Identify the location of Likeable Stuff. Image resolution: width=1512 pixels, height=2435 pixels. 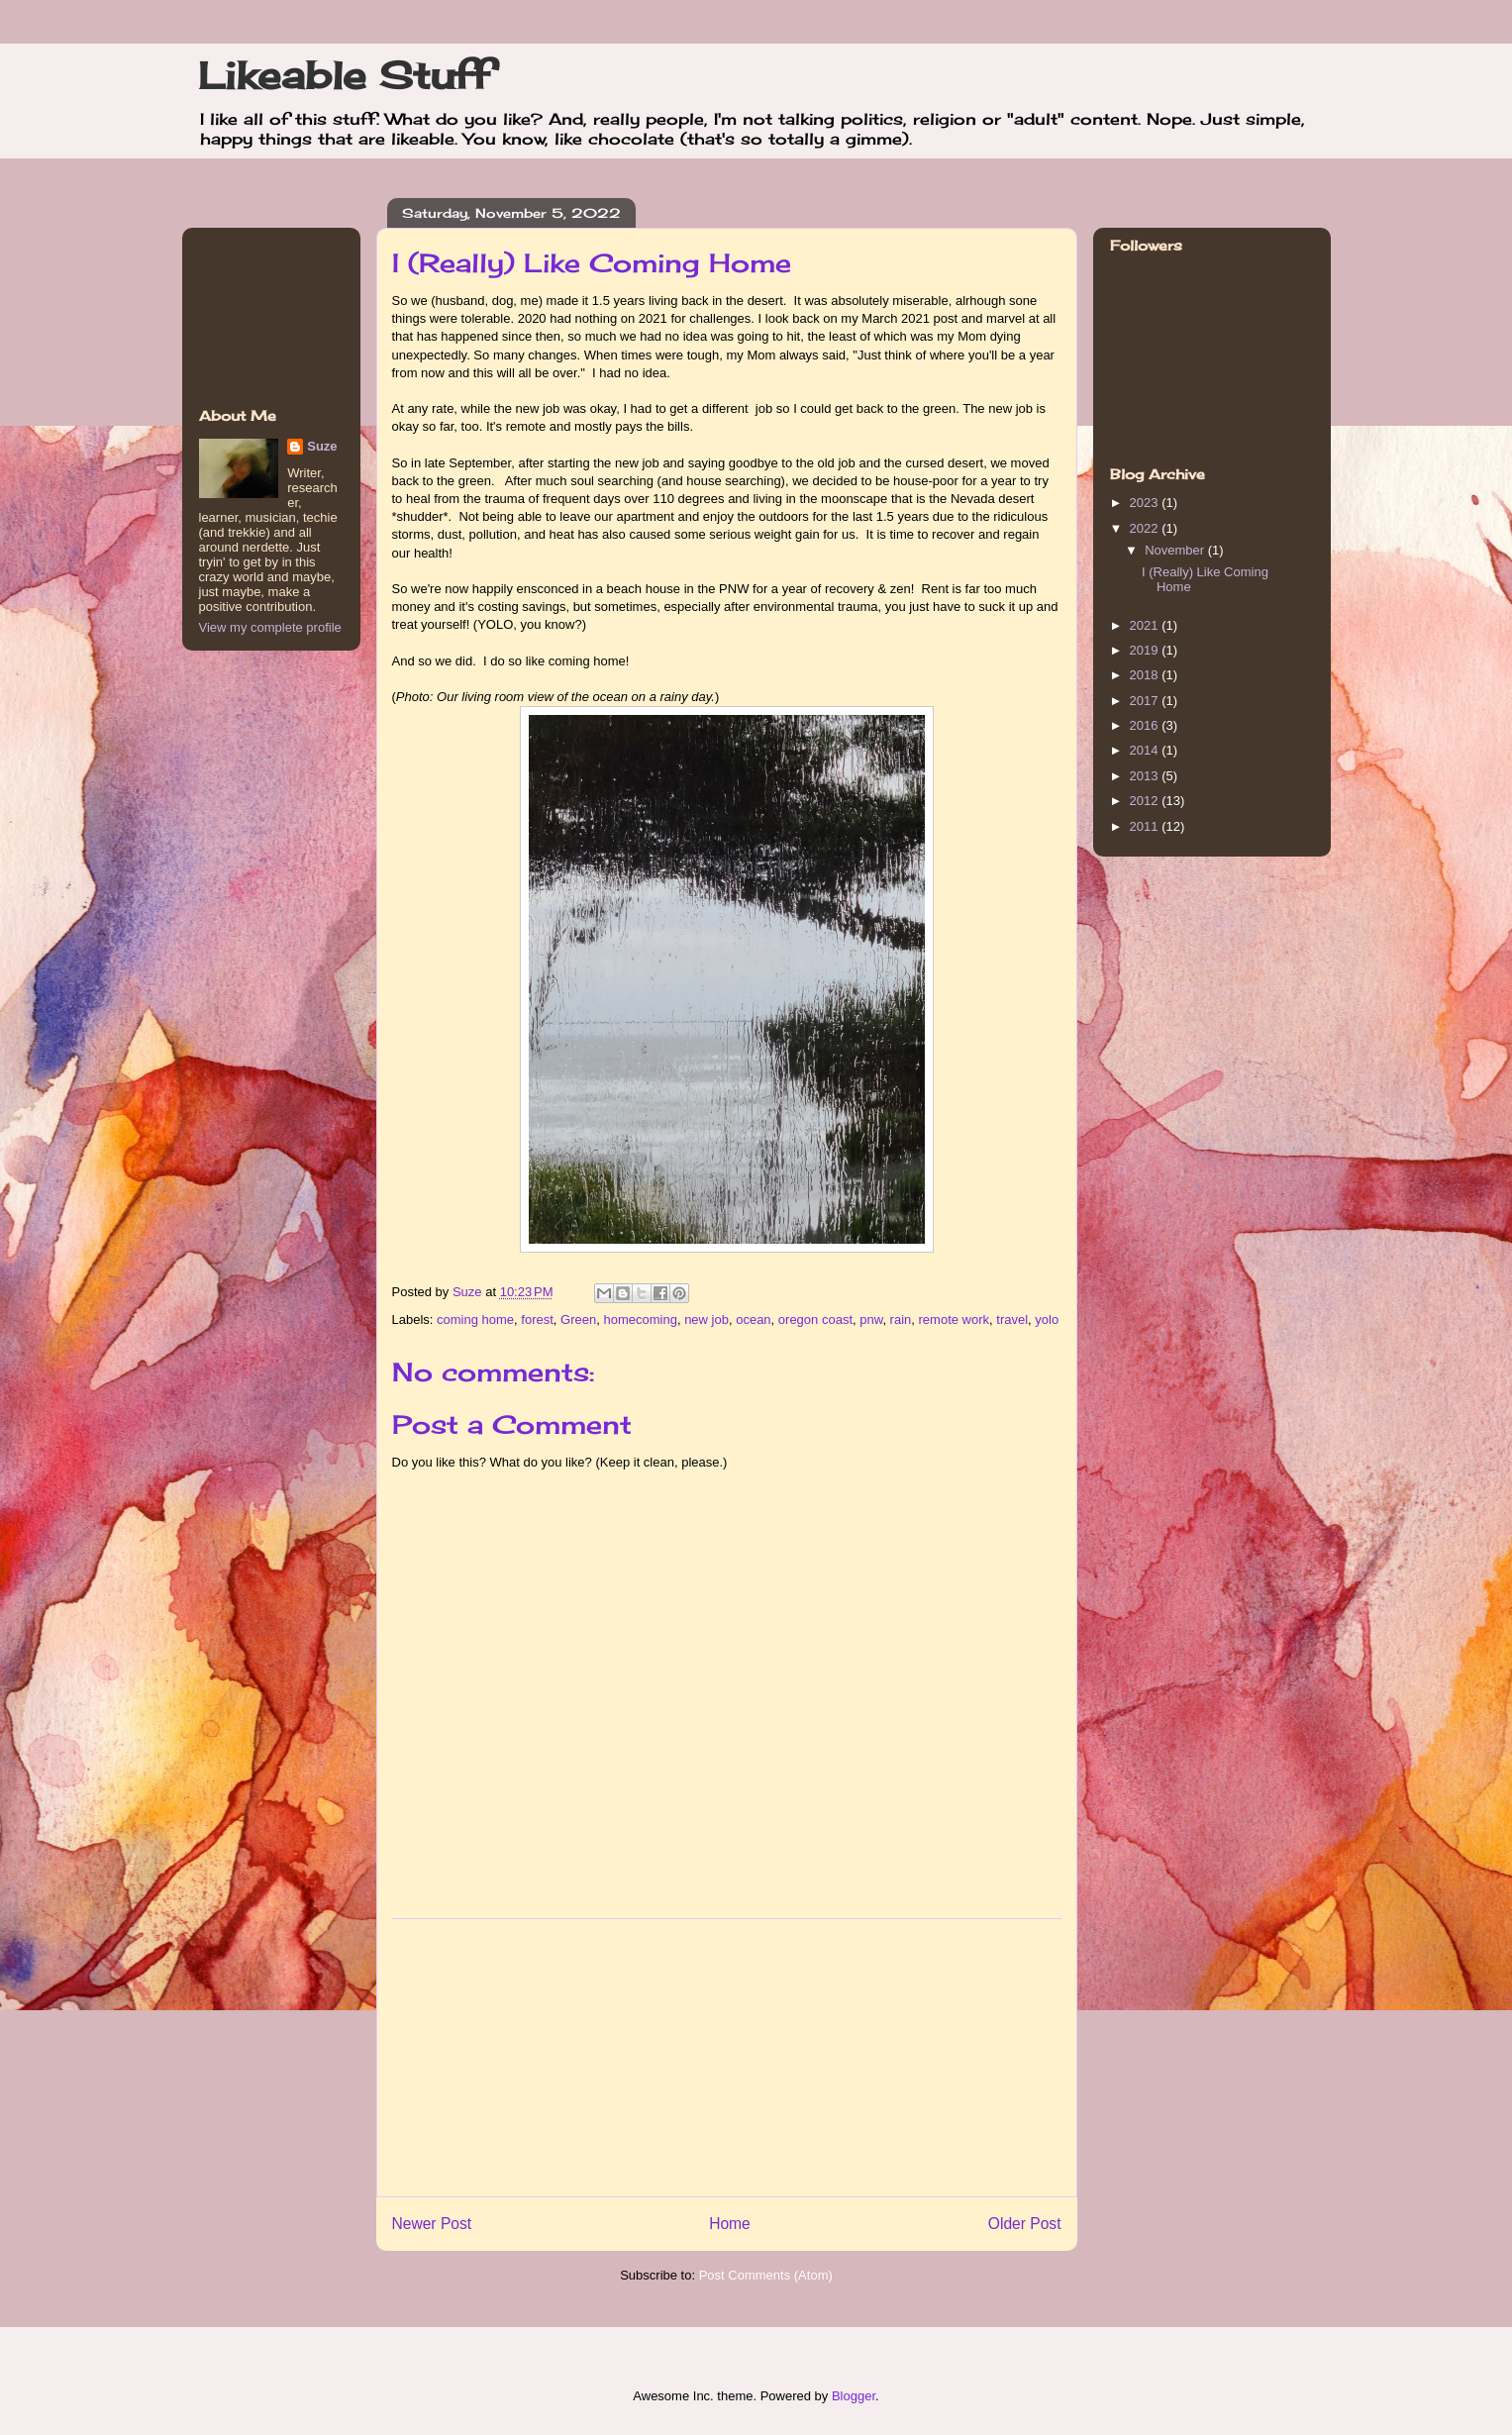
(344, 75).